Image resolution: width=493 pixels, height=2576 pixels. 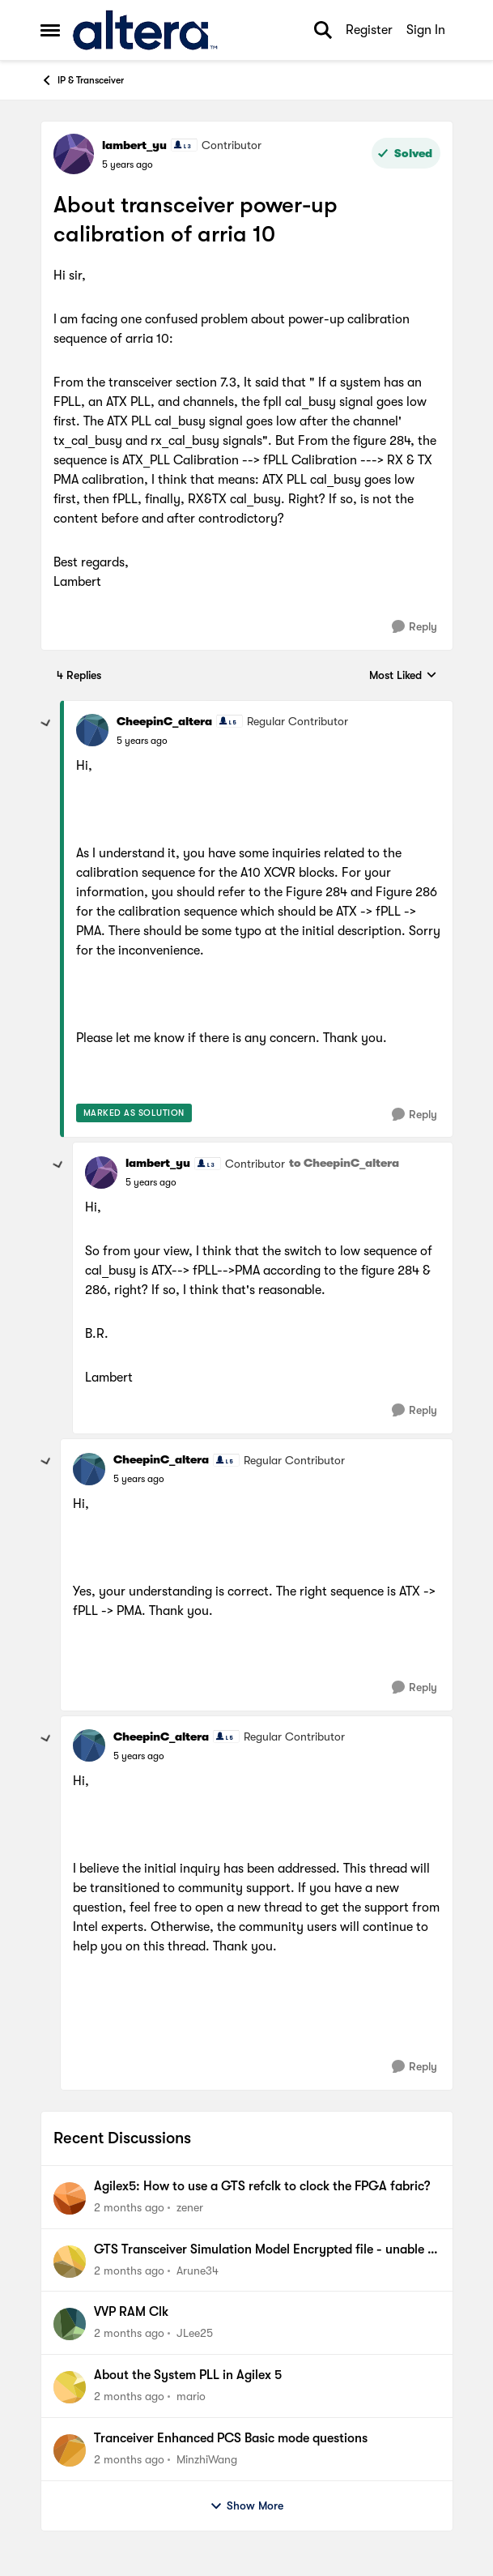 What do you see at coordinates (344, 1162) in the screenshot?
I see `to CheepinC_altera` at bounding box center [344, 1162].